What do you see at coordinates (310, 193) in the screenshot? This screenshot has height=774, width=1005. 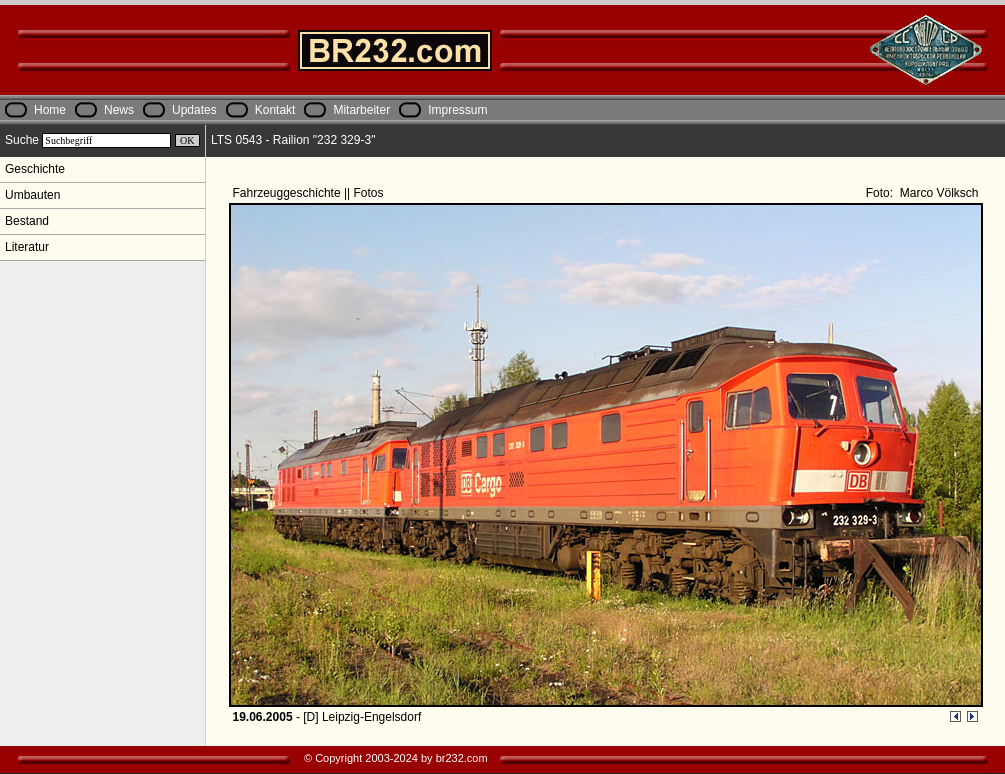 I see `Fahrzeuggeschichte || Fotos` at bounding box center [310, 193].